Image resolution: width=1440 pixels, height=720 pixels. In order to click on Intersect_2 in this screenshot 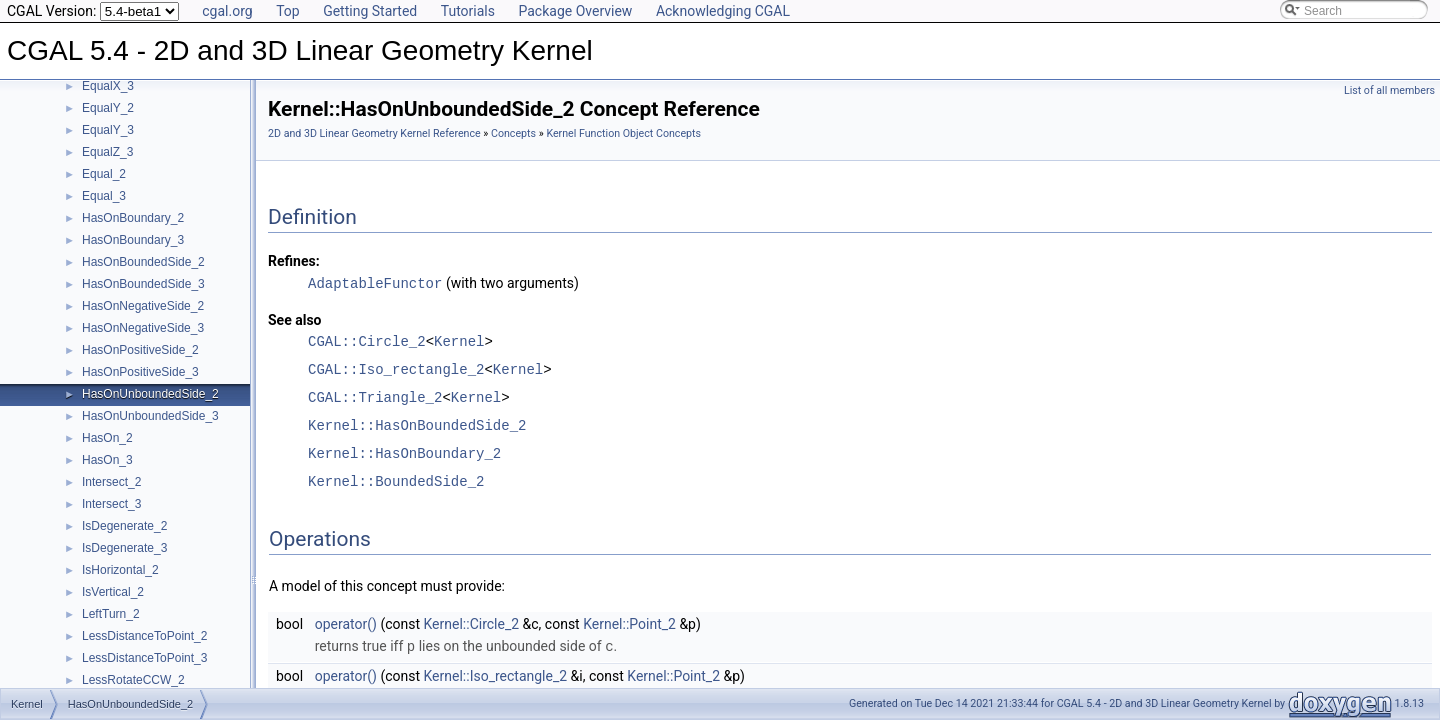, I will do `click(111, 482)`.